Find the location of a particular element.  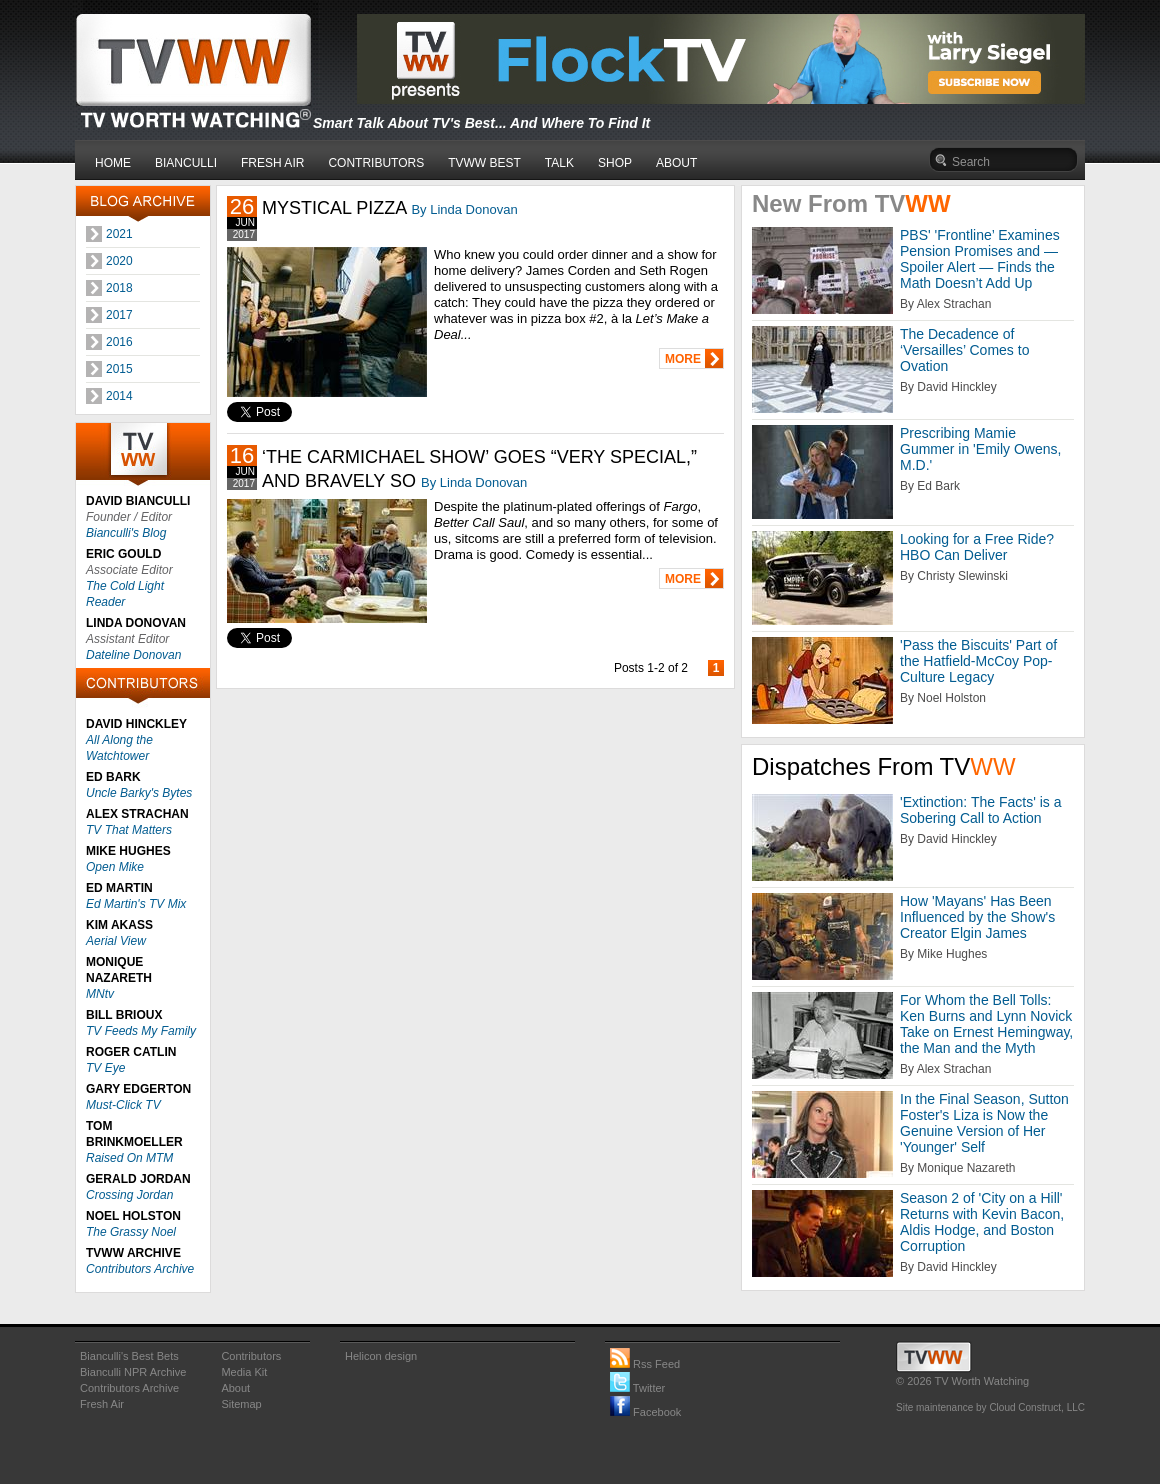

PBS' 'Frontline’ Examines Pension Promises and — Spoiler Alert — Finds the Math Doesn’t Add Up is located at coordinates (980, 259).